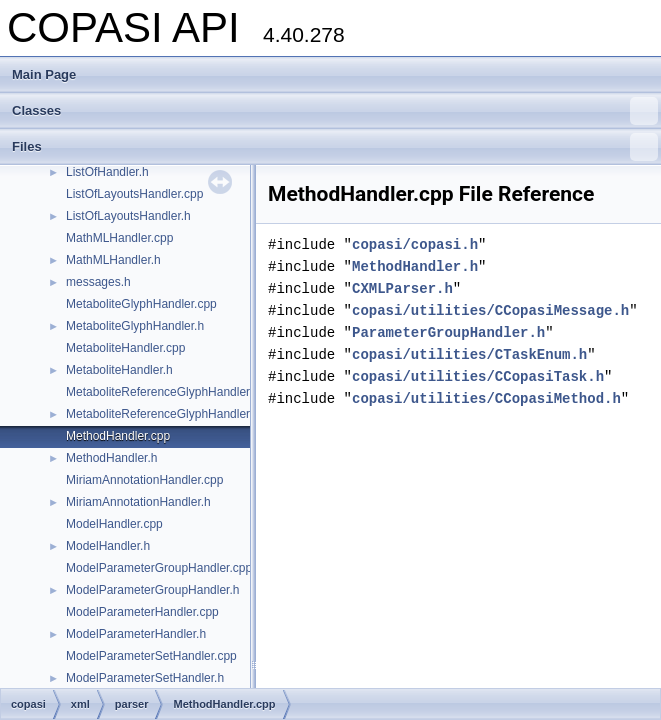  What do you see at coordinates (478, 376) in the screenshot?
I see `copasi/utilities/CCopasiTask.h` at bounding box center [478, 376].